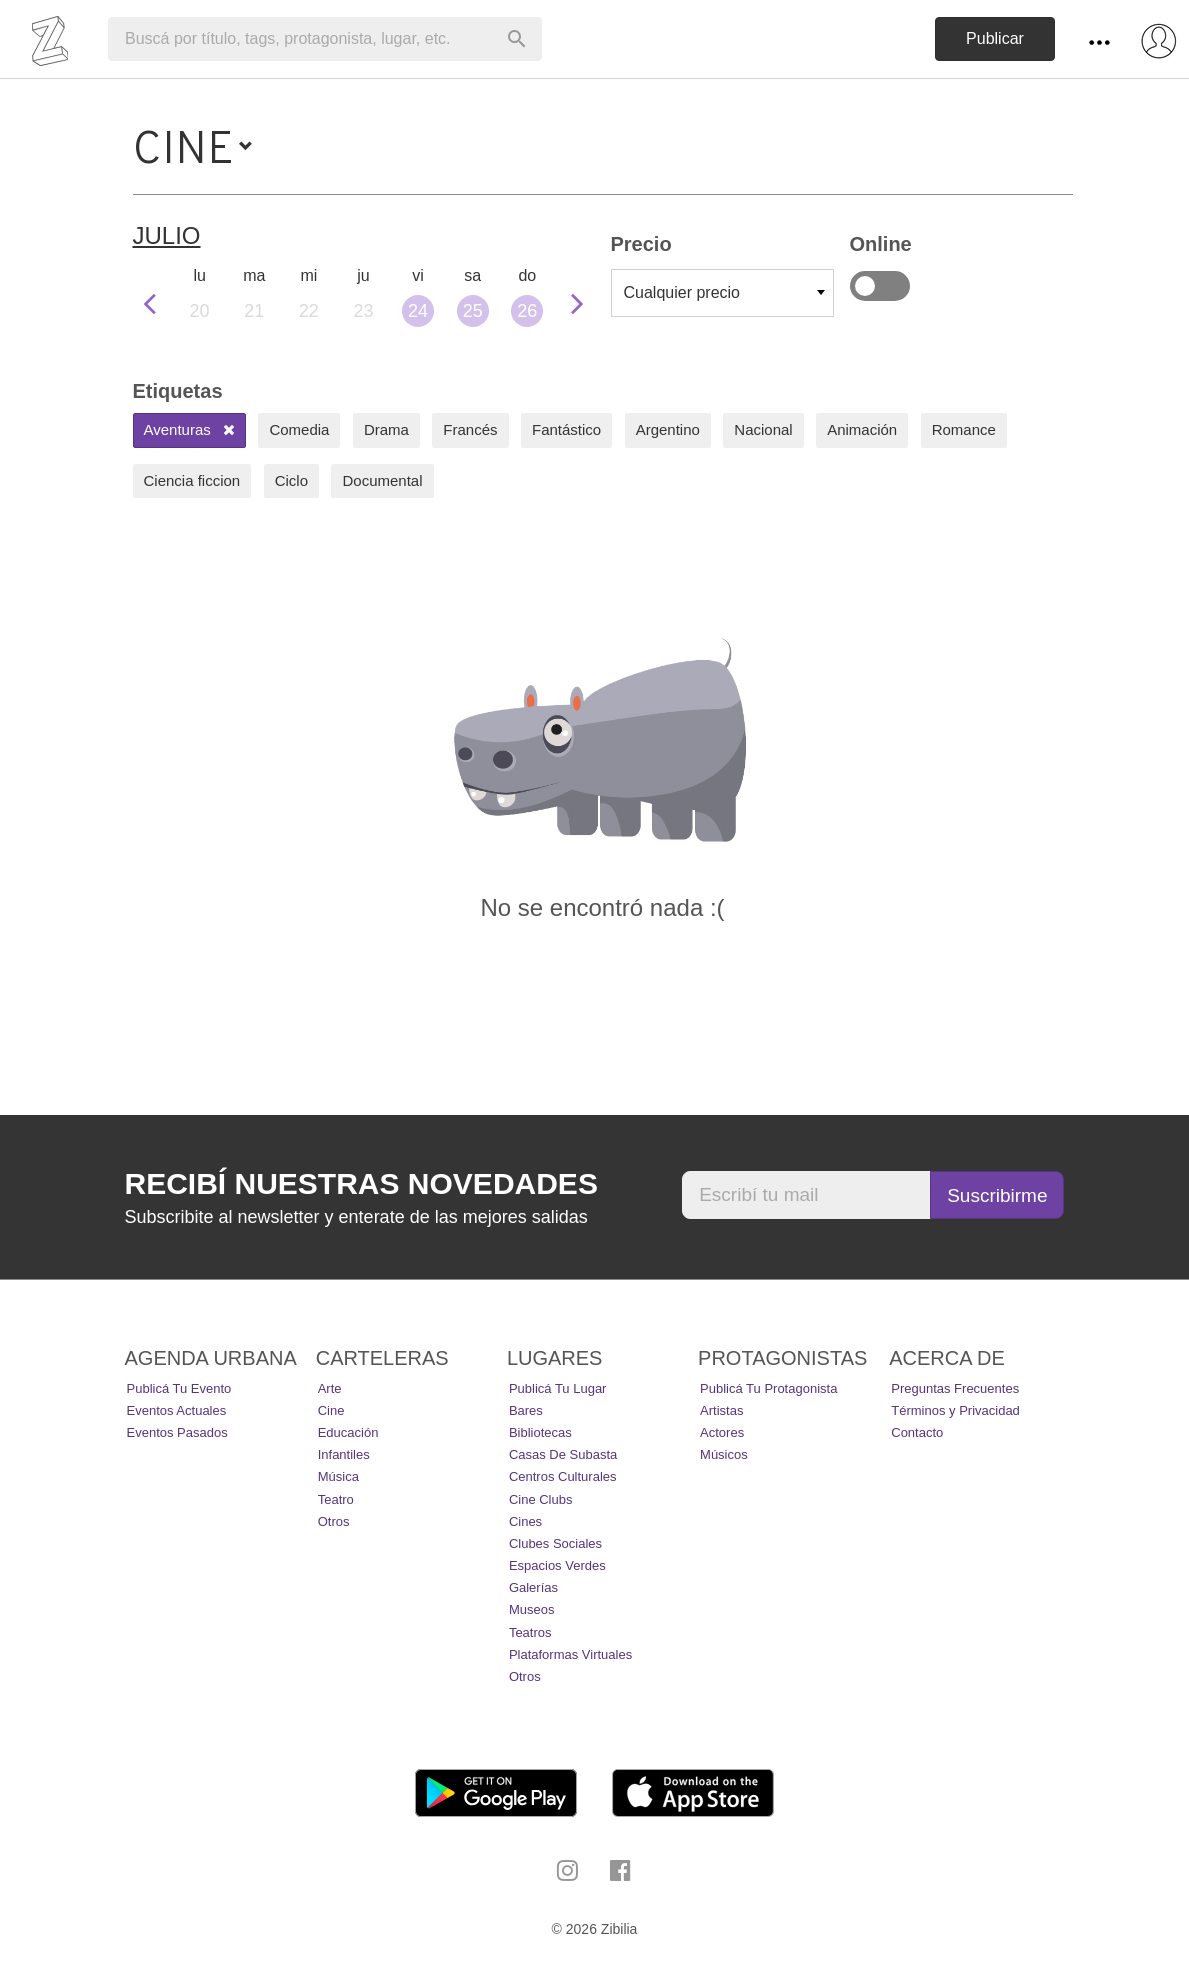 The image size is (1189, 1971). What do you see at coordinates (917, 1432) in the screenshot?
I see `Contacto` at bounding box center [917, 1432].